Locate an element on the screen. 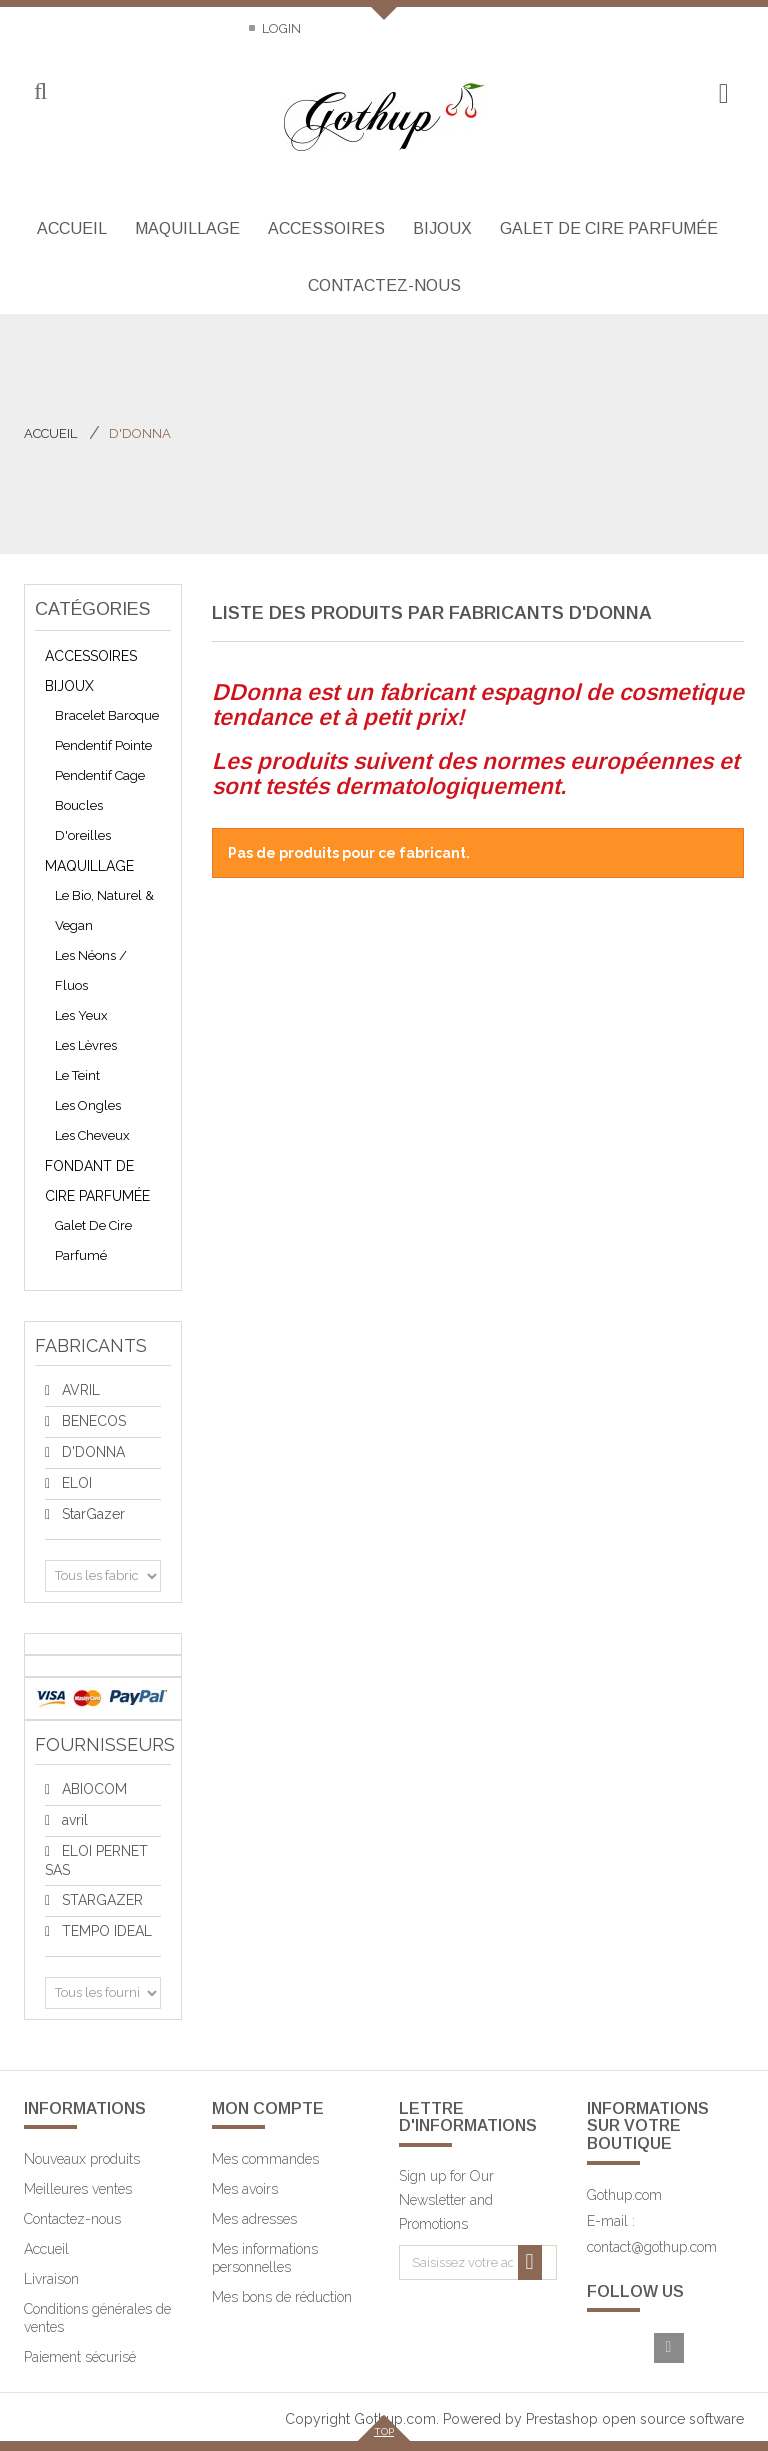  Les lèvres is located at coordinates (86, 1045).